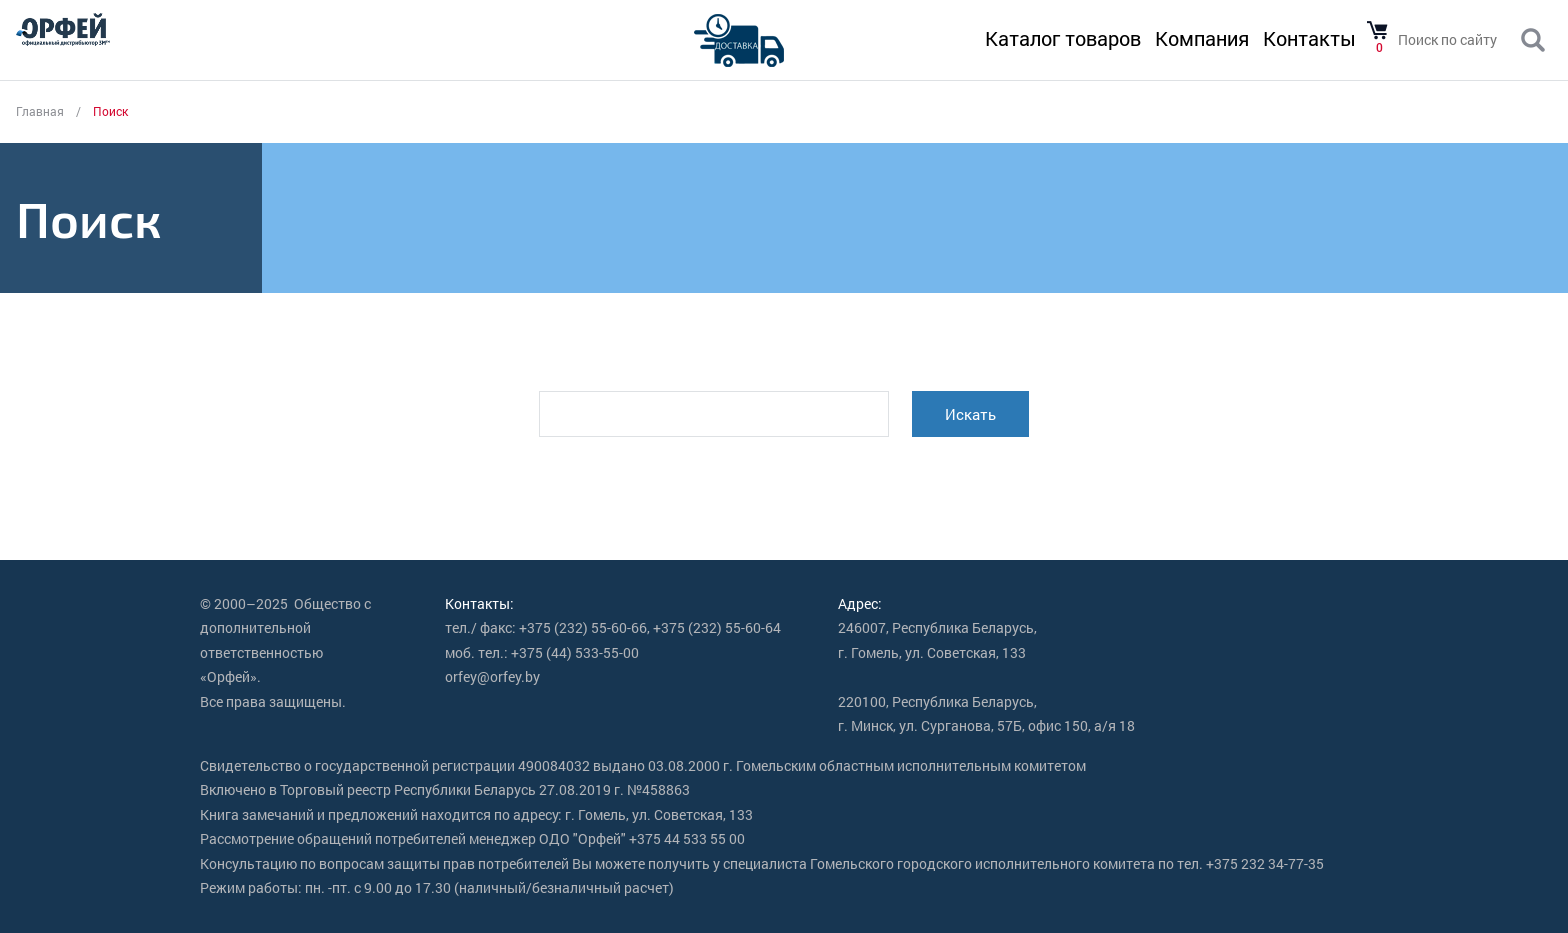  What do you see at coordinates (1533, 41) in the screenshot?
I see `Поиск` at bounding box center [1533, 41].